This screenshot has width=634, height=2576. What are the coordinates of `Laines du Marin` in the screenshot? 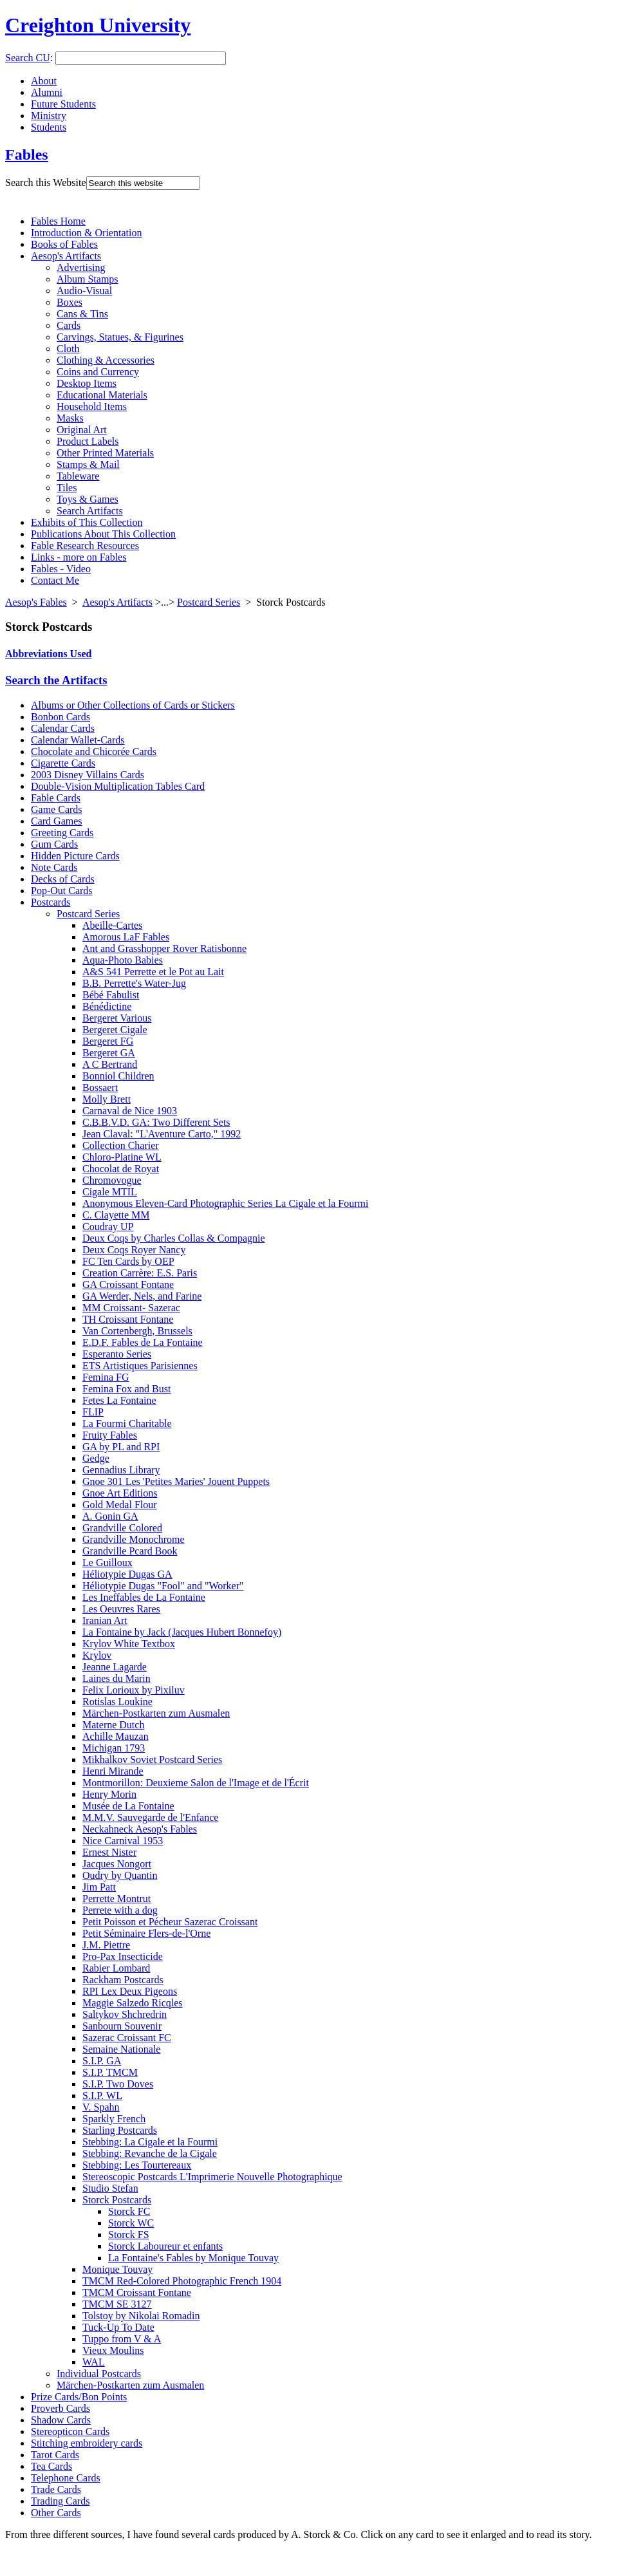 It's located at (116, 1678).